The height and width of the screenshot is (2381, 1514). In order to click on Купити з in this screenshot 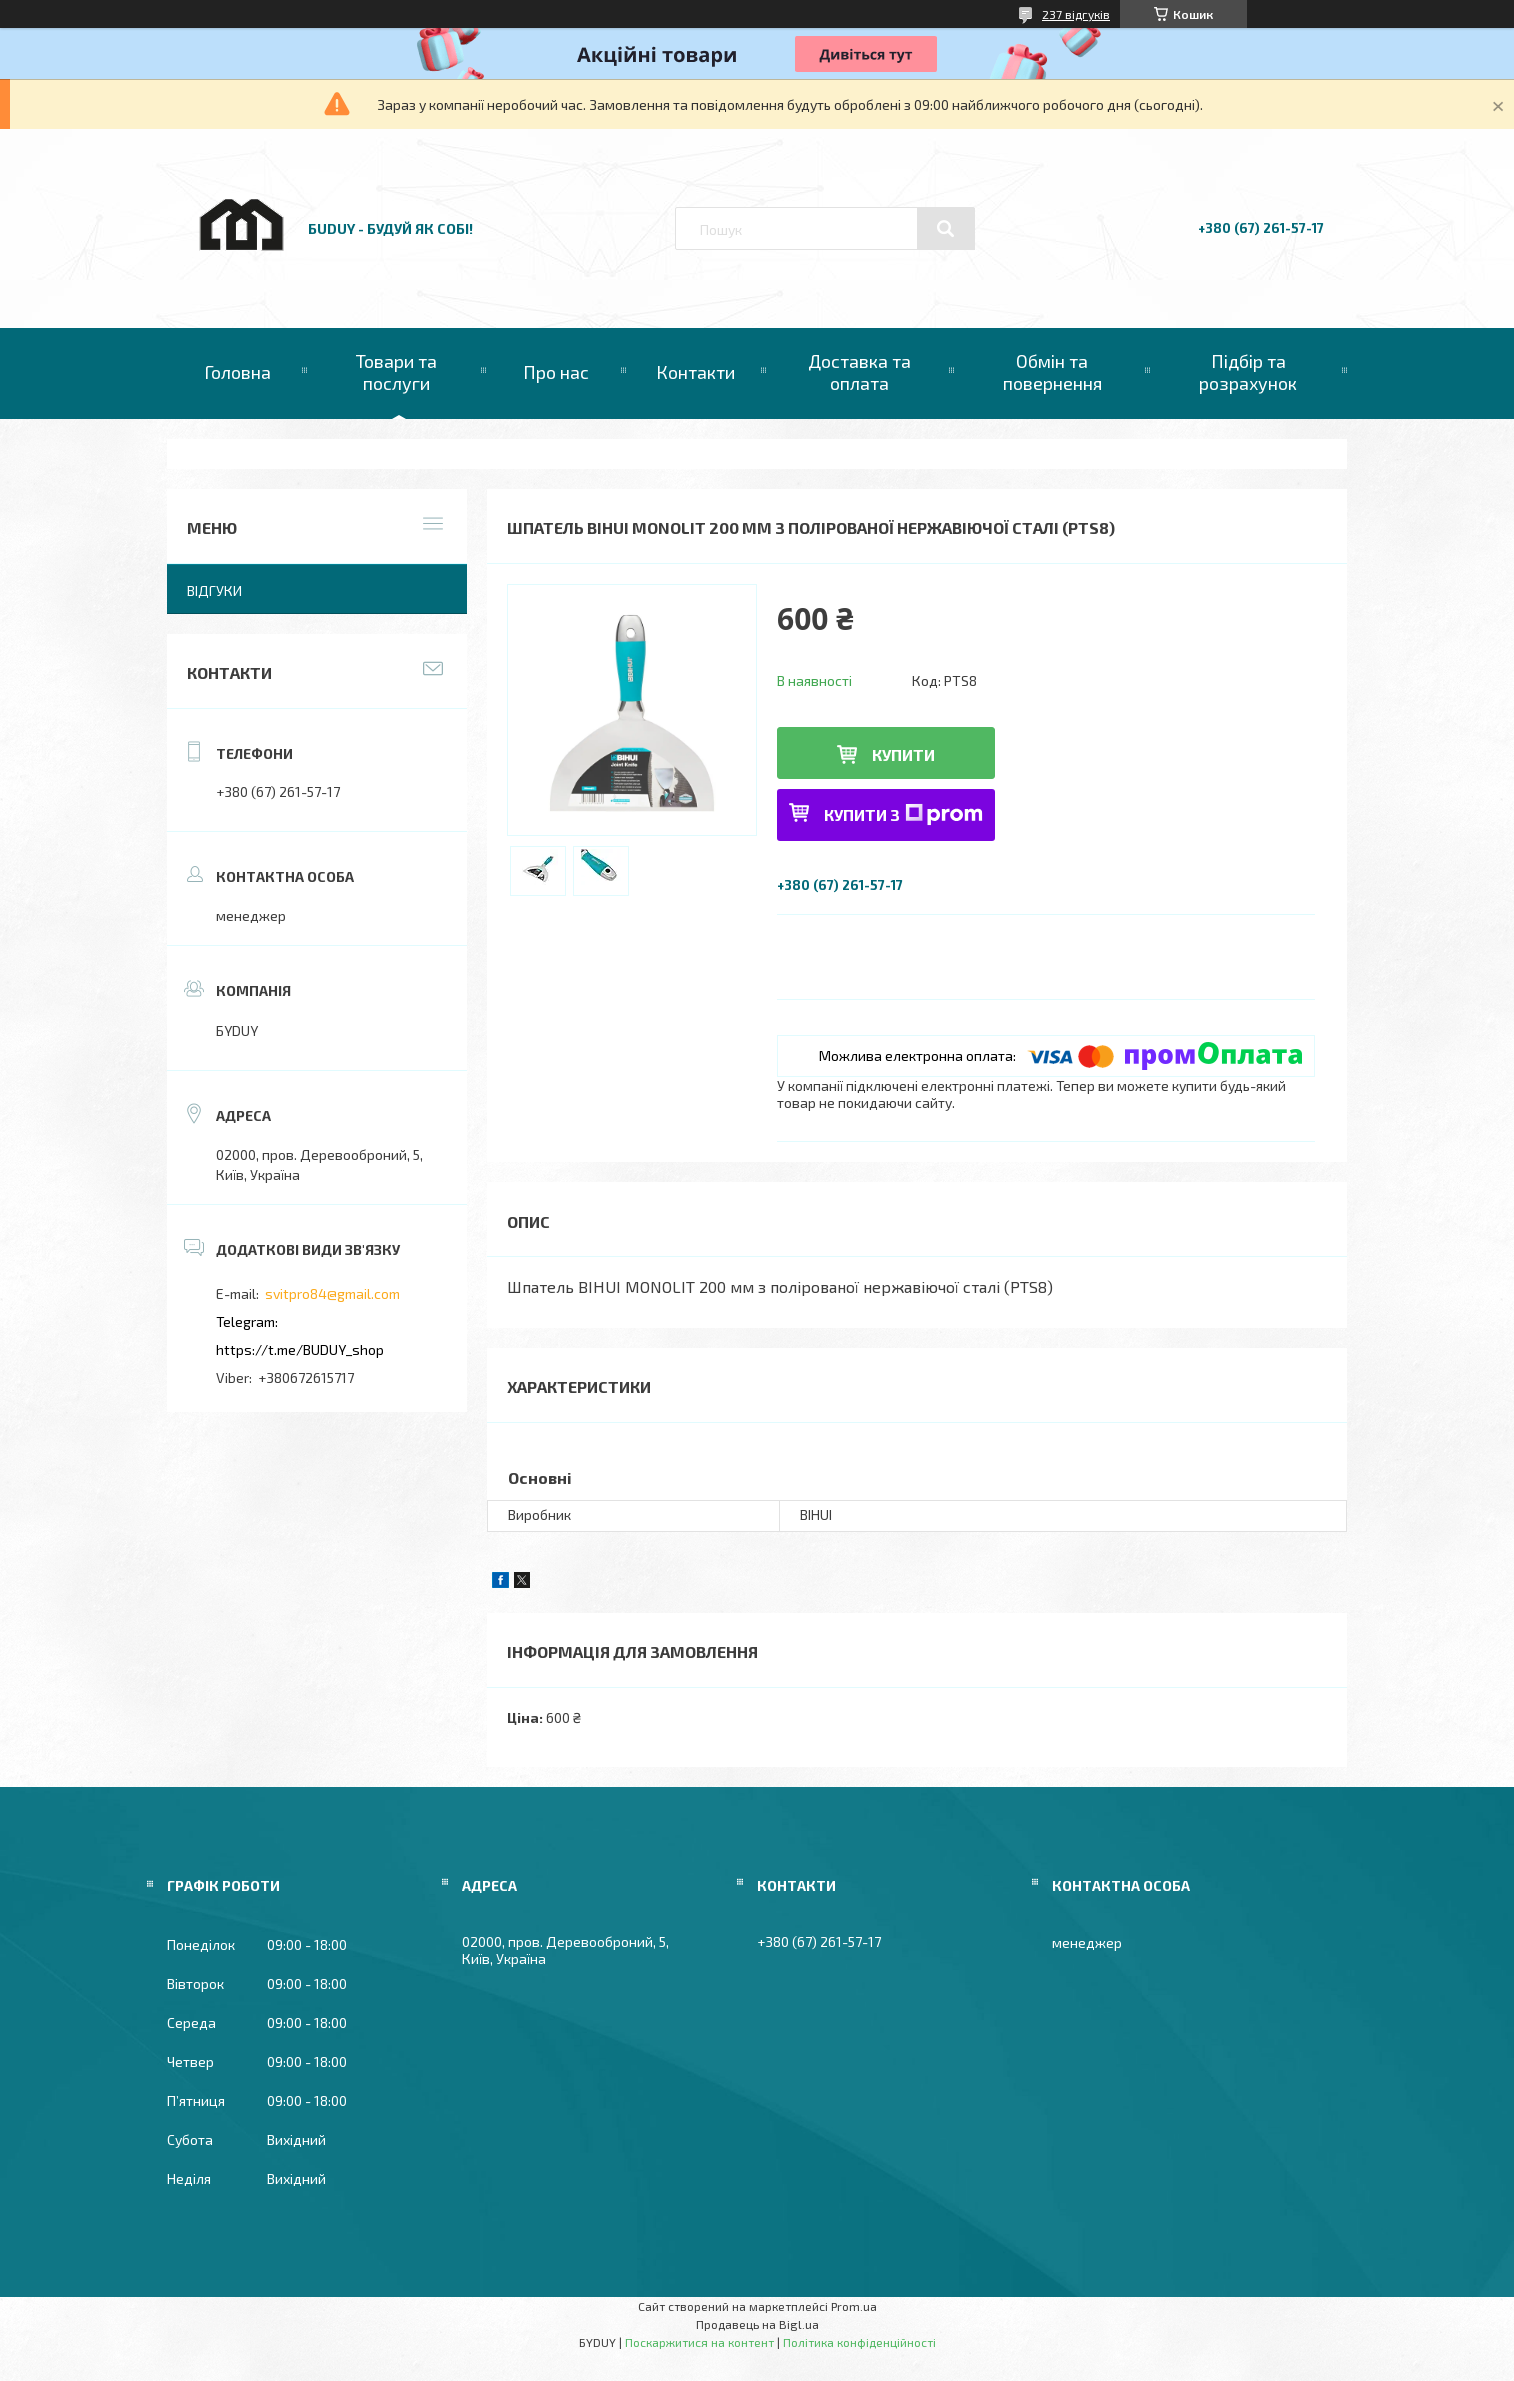, I will do `click(903, 814)`.